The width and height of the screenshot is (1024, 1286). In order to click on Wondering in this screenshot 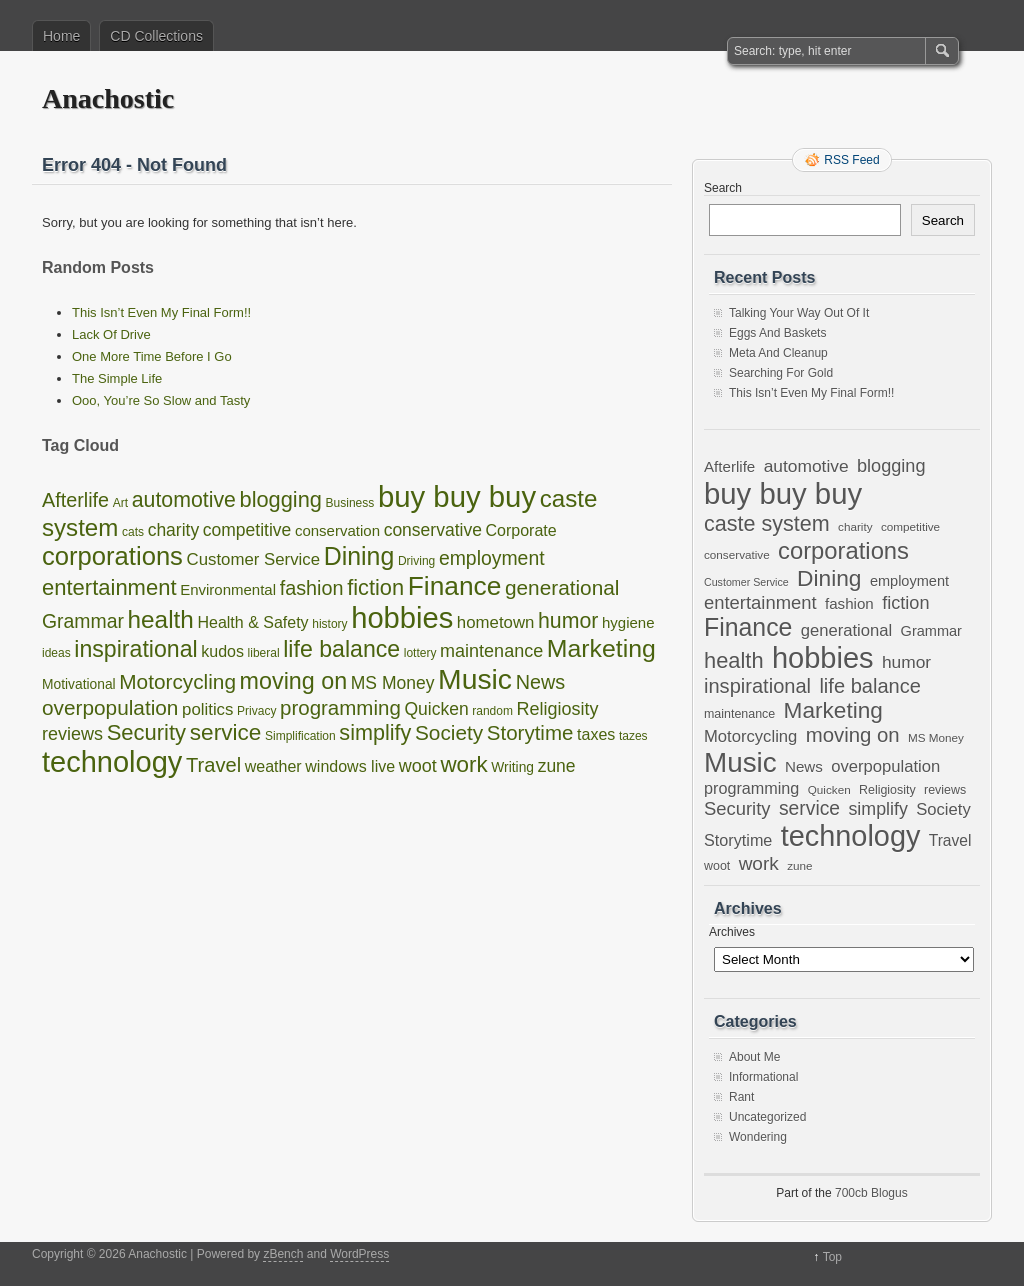, I will do `click(758, 1137)`.